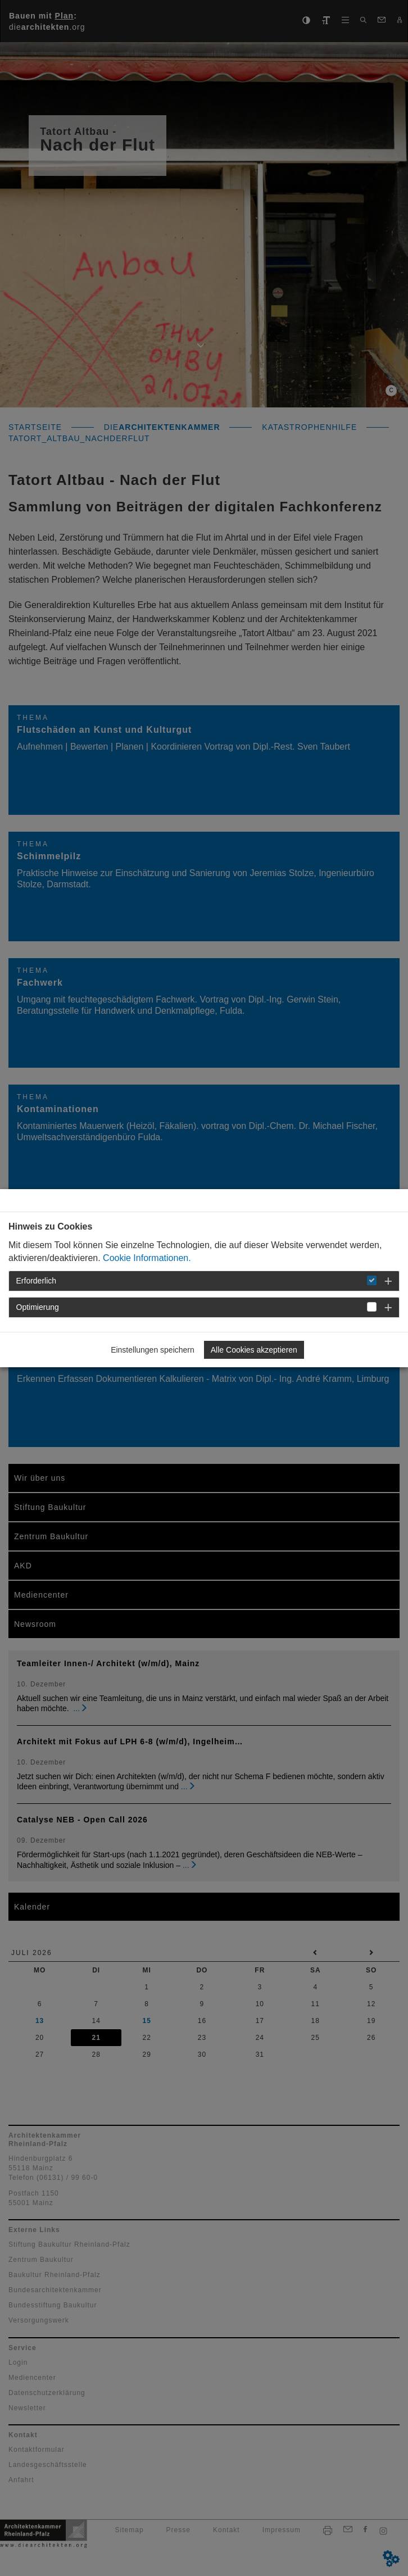 The image size is (408, 2576). Describe the element at coordinates (152, 1349) in the screenshot. I see `Einstellungen speichern` at that location.